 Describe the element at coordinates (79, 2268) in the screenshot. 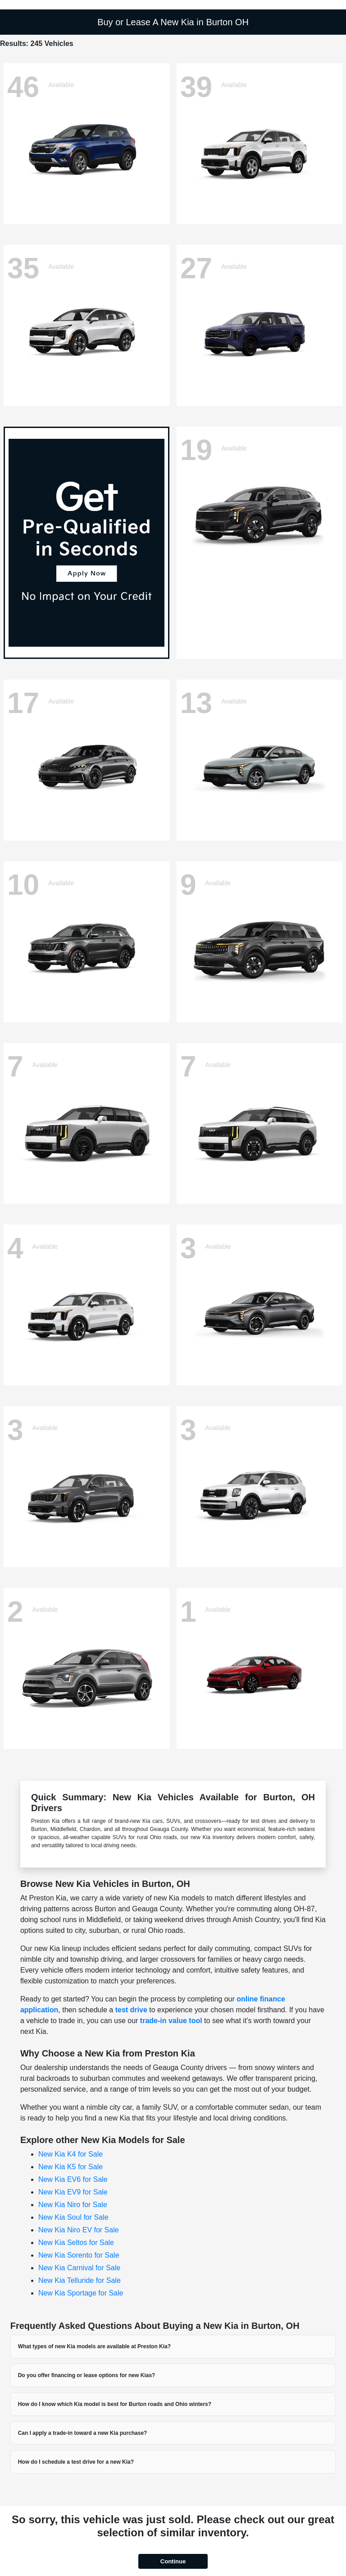

I see `New Kia Carnival for Sale` at that location.